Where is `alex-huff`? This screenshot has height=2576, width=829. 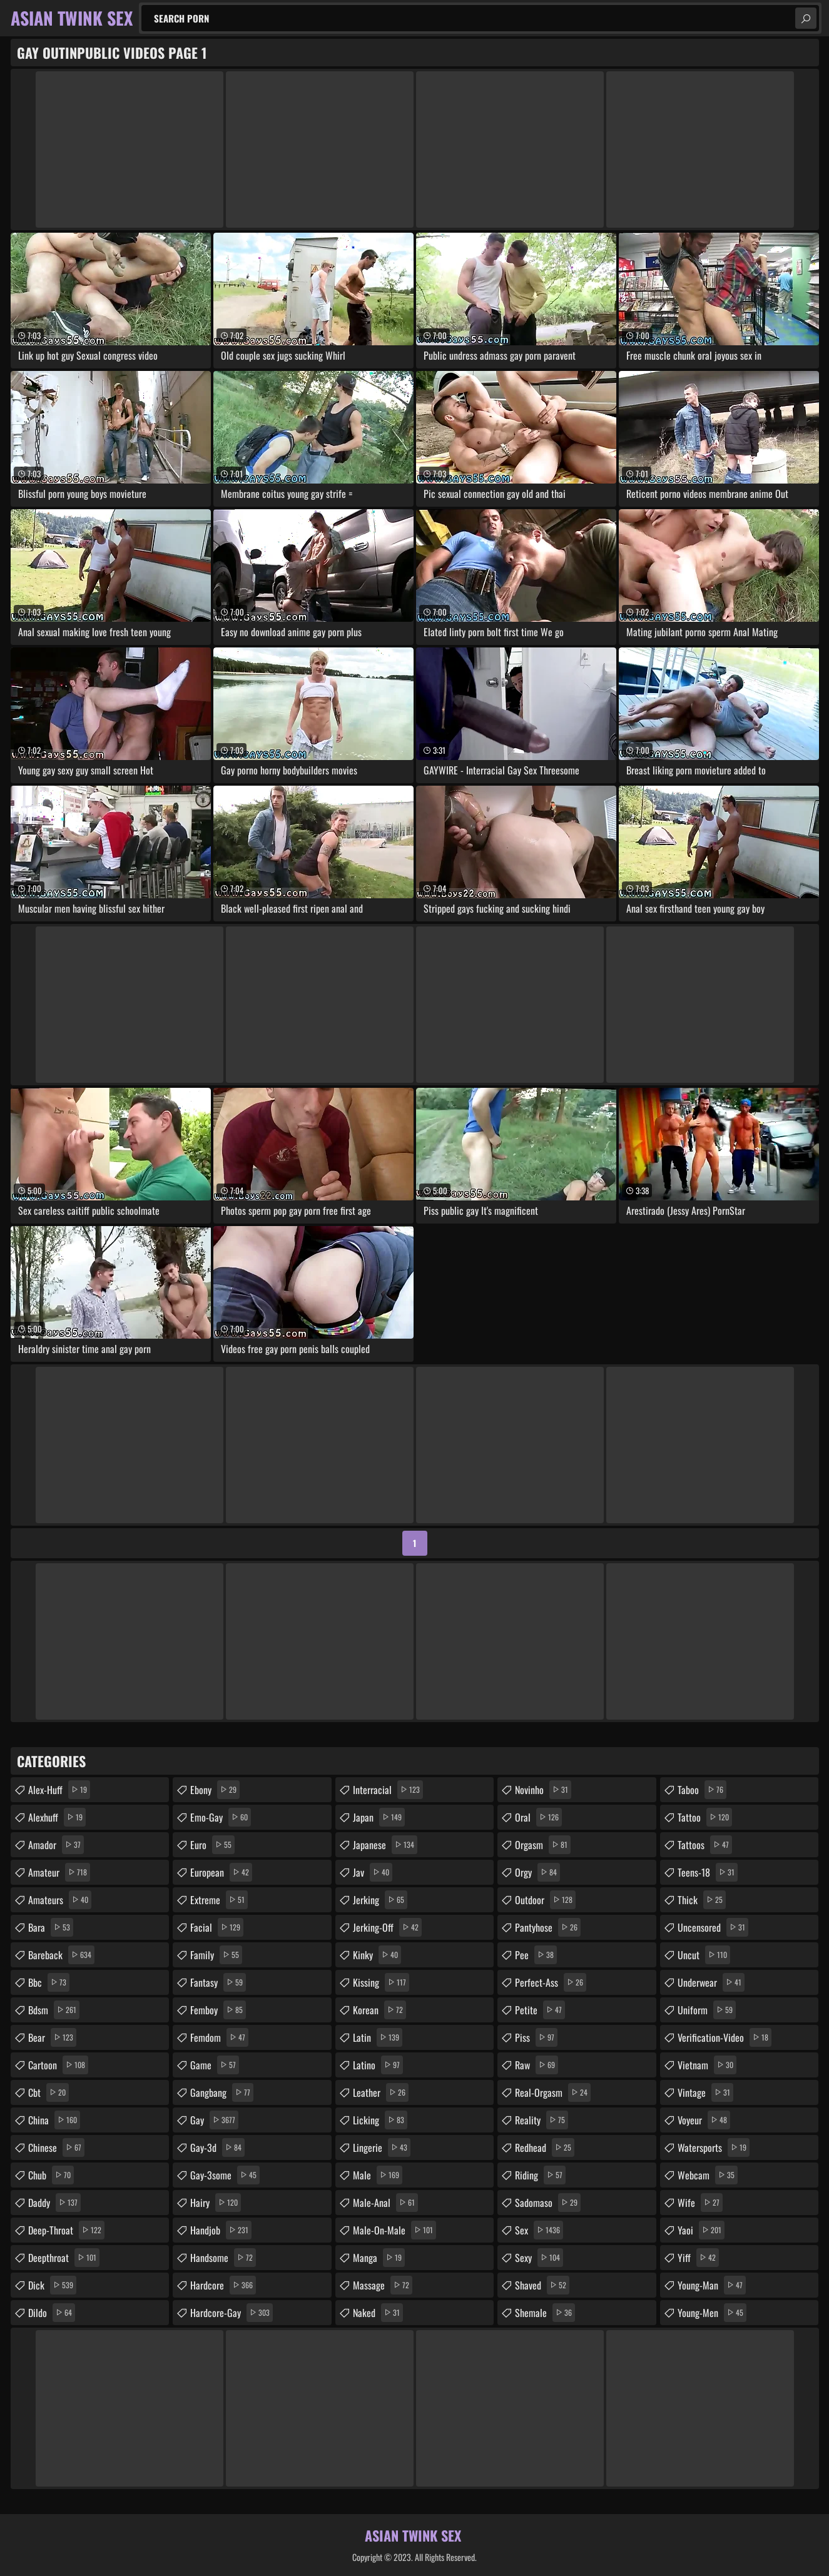
alex-huff is located at coordinates (59, 1789).